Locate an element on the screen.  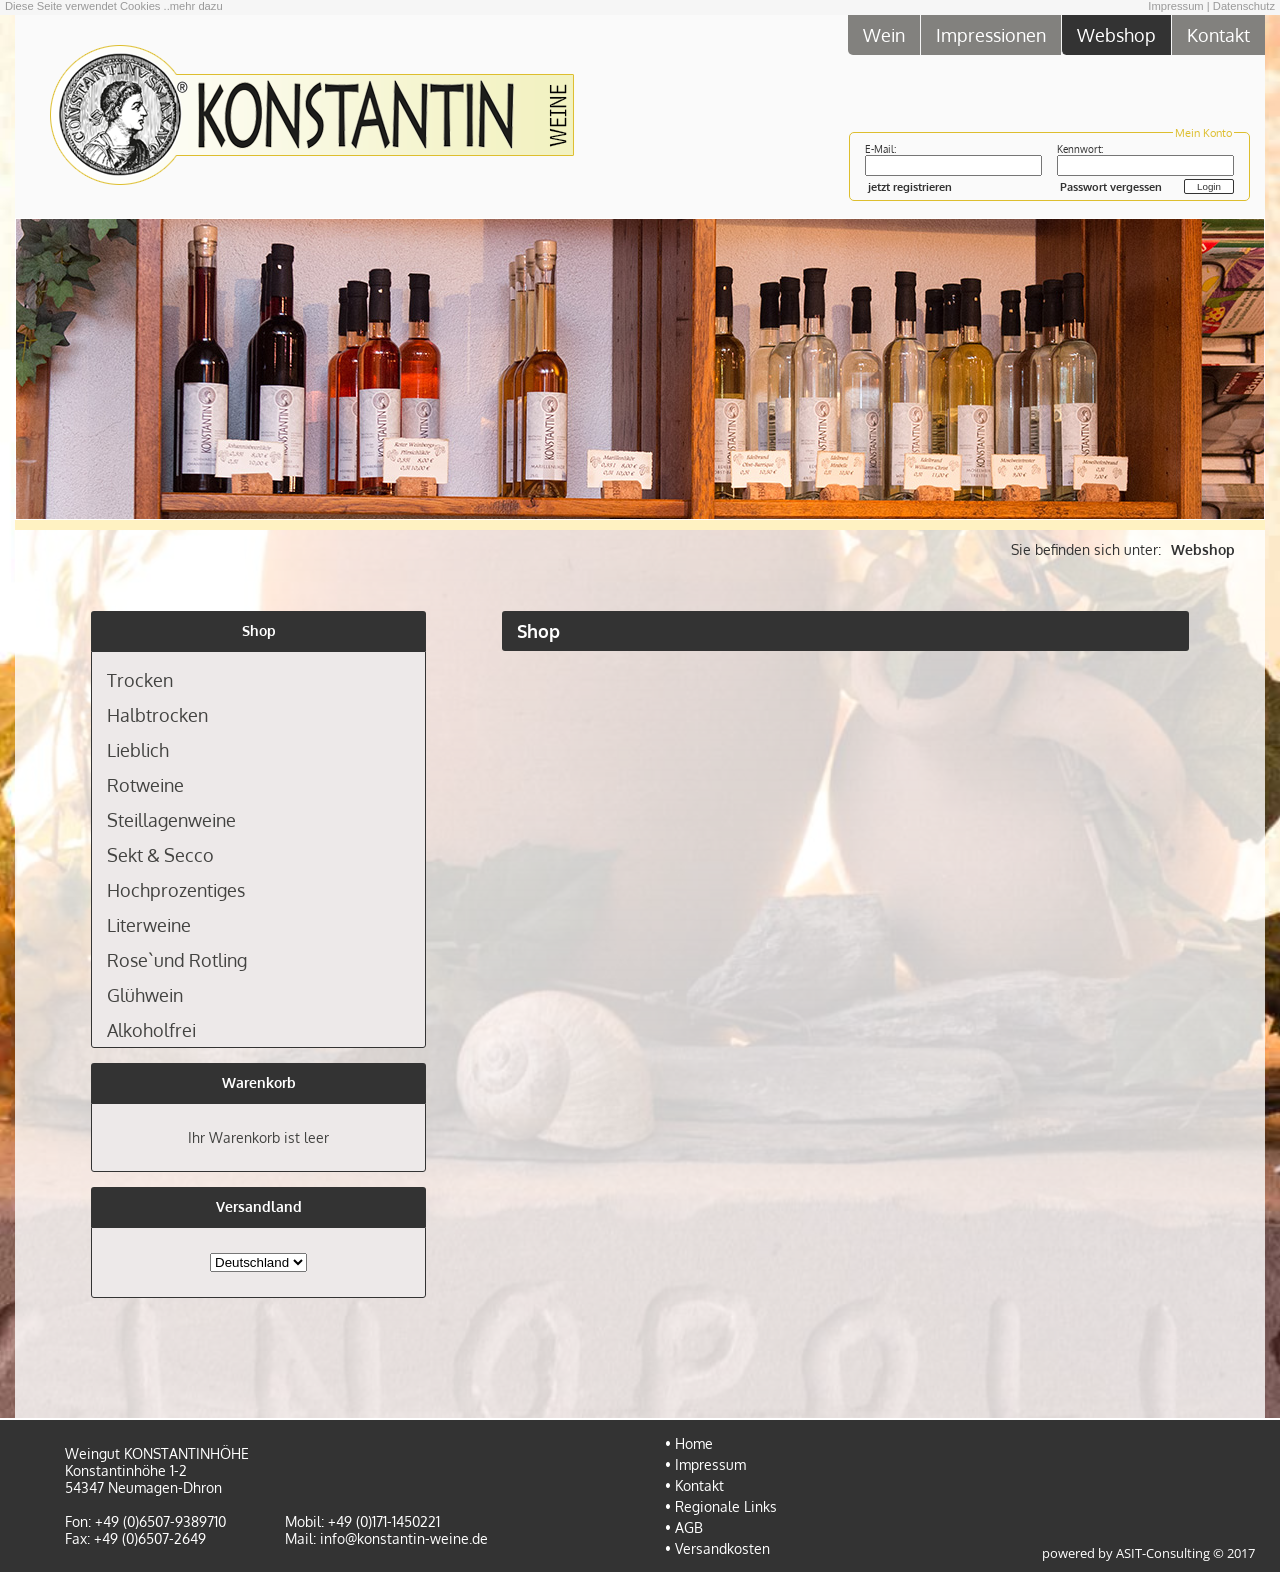
Passwort vergessen is located at coordinates (1111, 186).